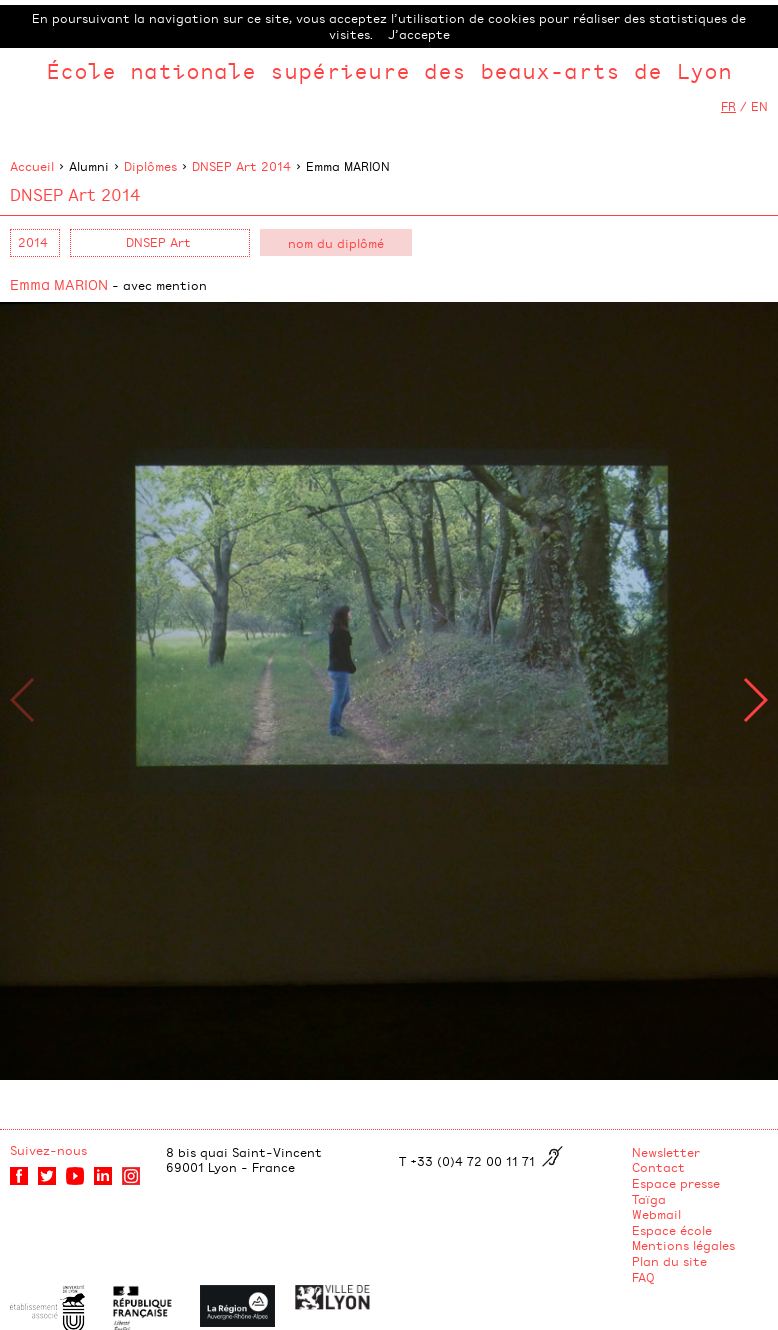 This screenshot has width=778, height=1330. I want to click on Accueil, so click(32, 166).